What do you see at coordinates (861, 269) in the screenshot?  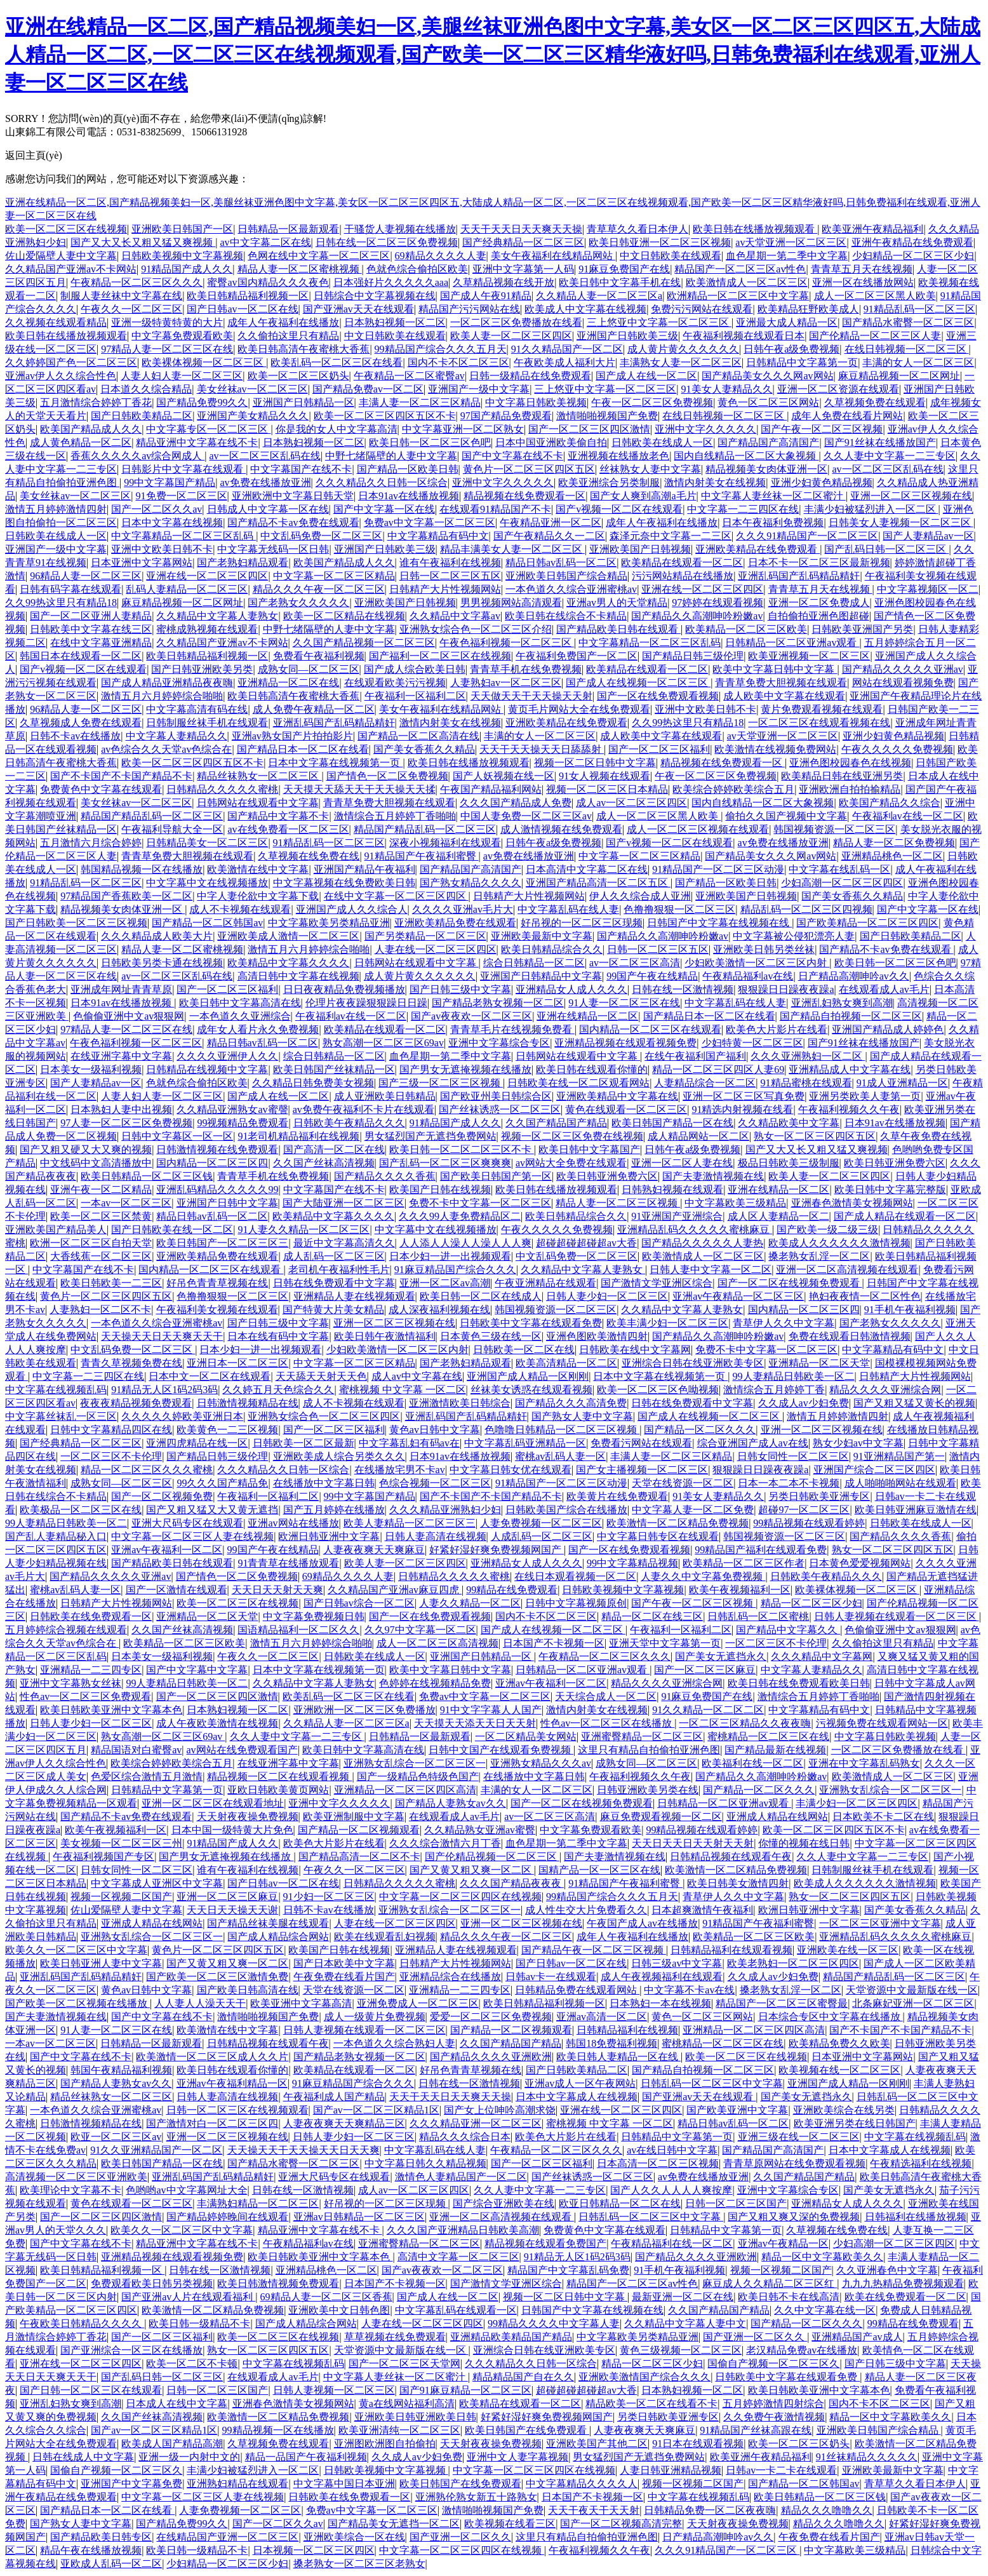 I see `青青草五月天在线视频` at bounding box center [861, 269].